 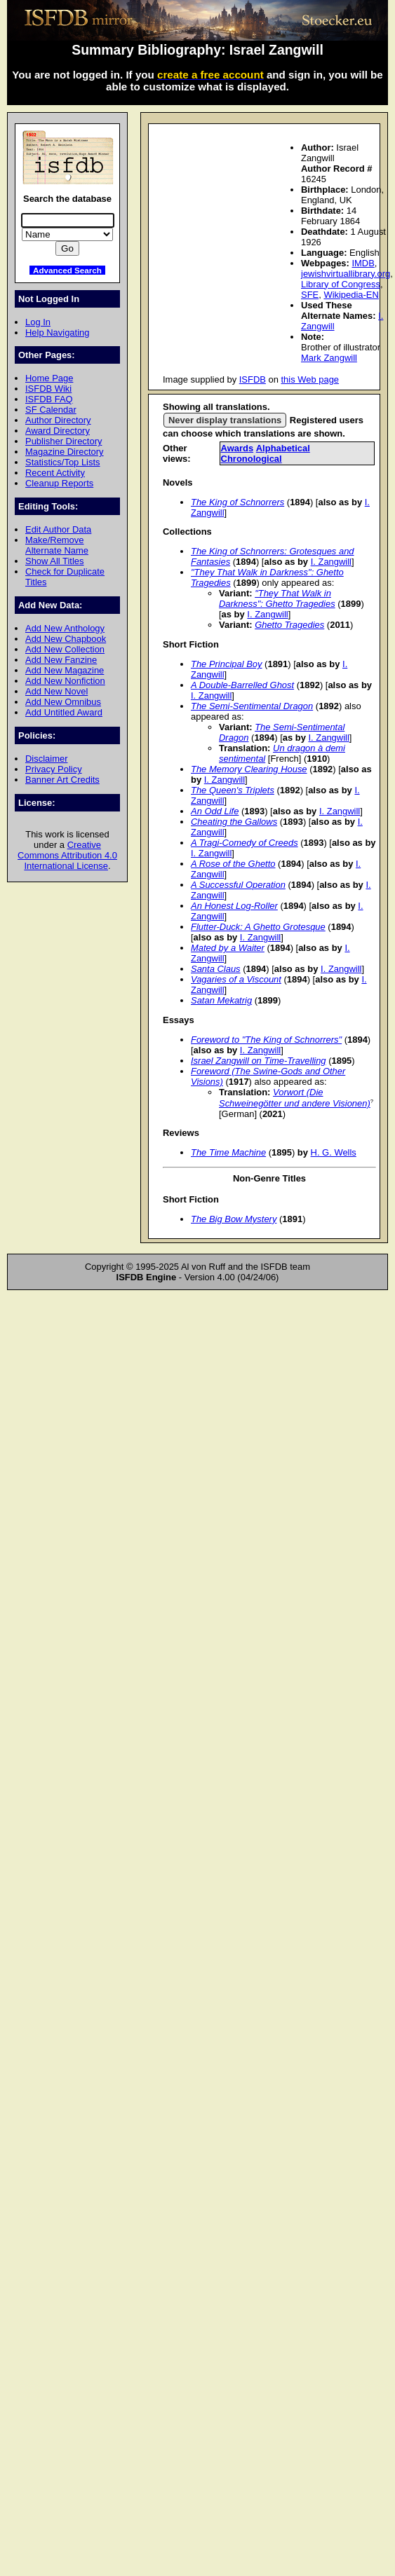 I want to click on Home Page, so click(x=49, y=378).